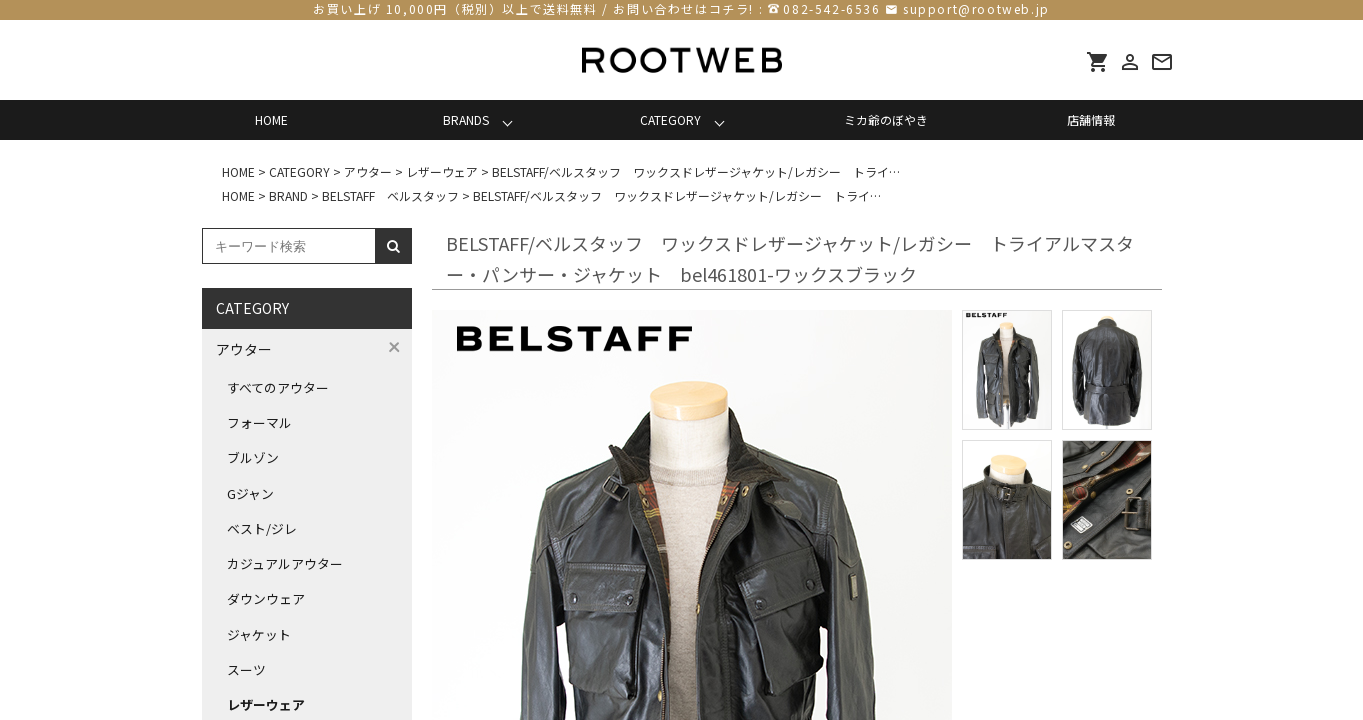 The height and width of the screenshot is (720, 1363). I want to click on カジュアルアウター, so click(285, 563).